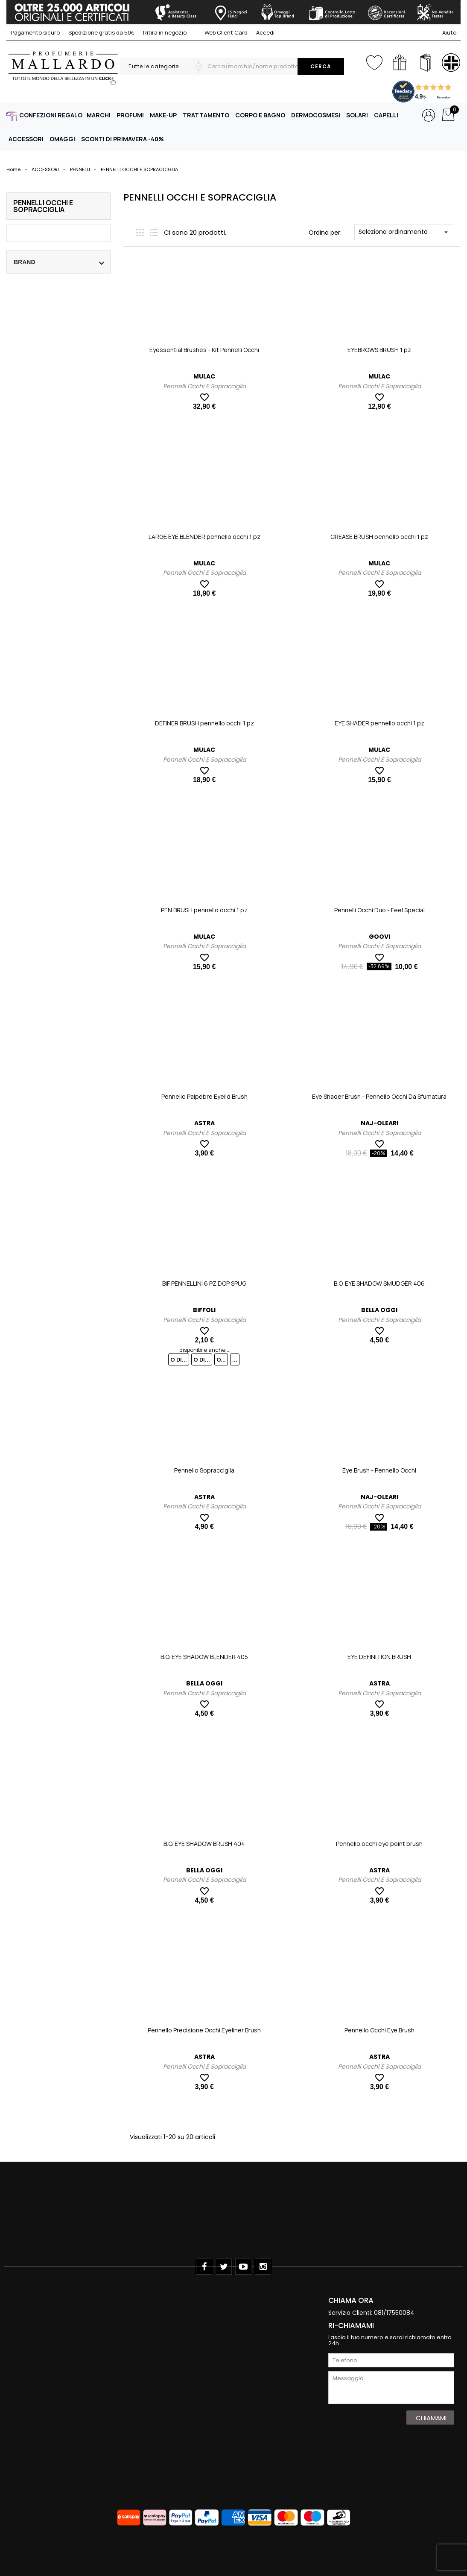 Image resolution: width=467 pixels, height=2576 pixels. Describe the element at coordinates (62, 139) in the screenshot. I see `OMAGGI` at that location.